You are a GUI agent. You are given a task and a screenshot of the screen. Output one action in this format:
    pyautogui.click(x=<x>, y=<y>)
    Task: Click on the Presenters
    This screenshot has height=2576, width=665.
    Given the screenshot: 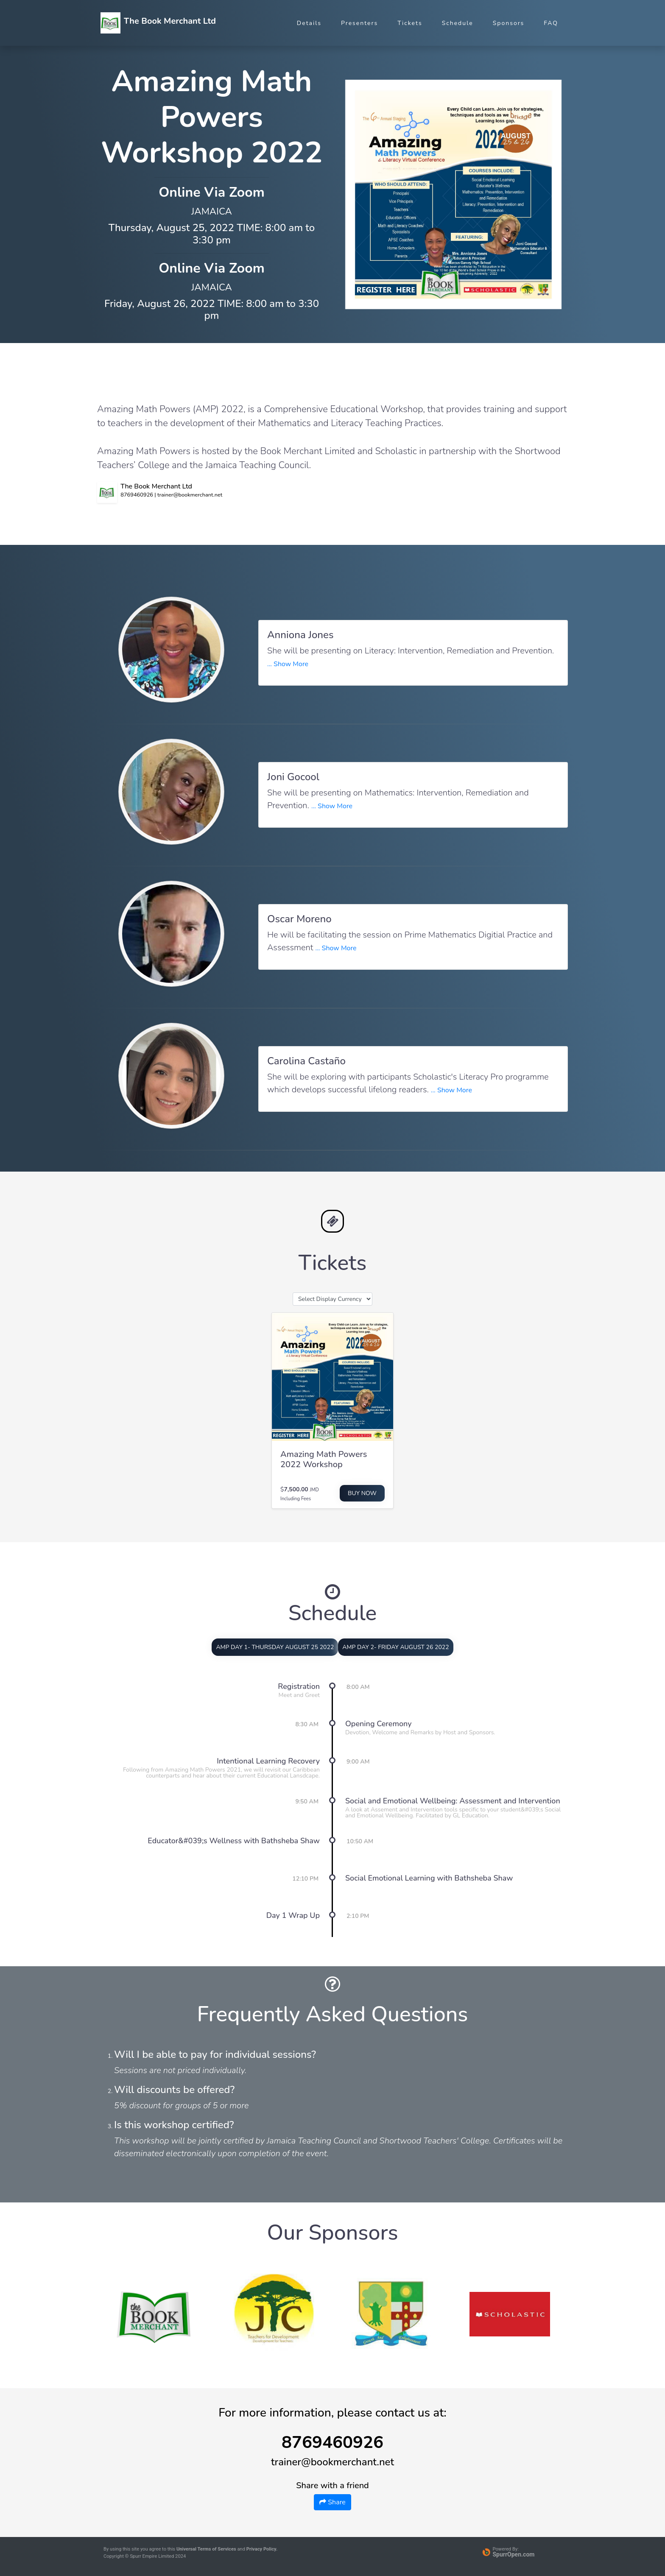 What is the action you would take?
    pyautogui.click(x=359, y=23)
    